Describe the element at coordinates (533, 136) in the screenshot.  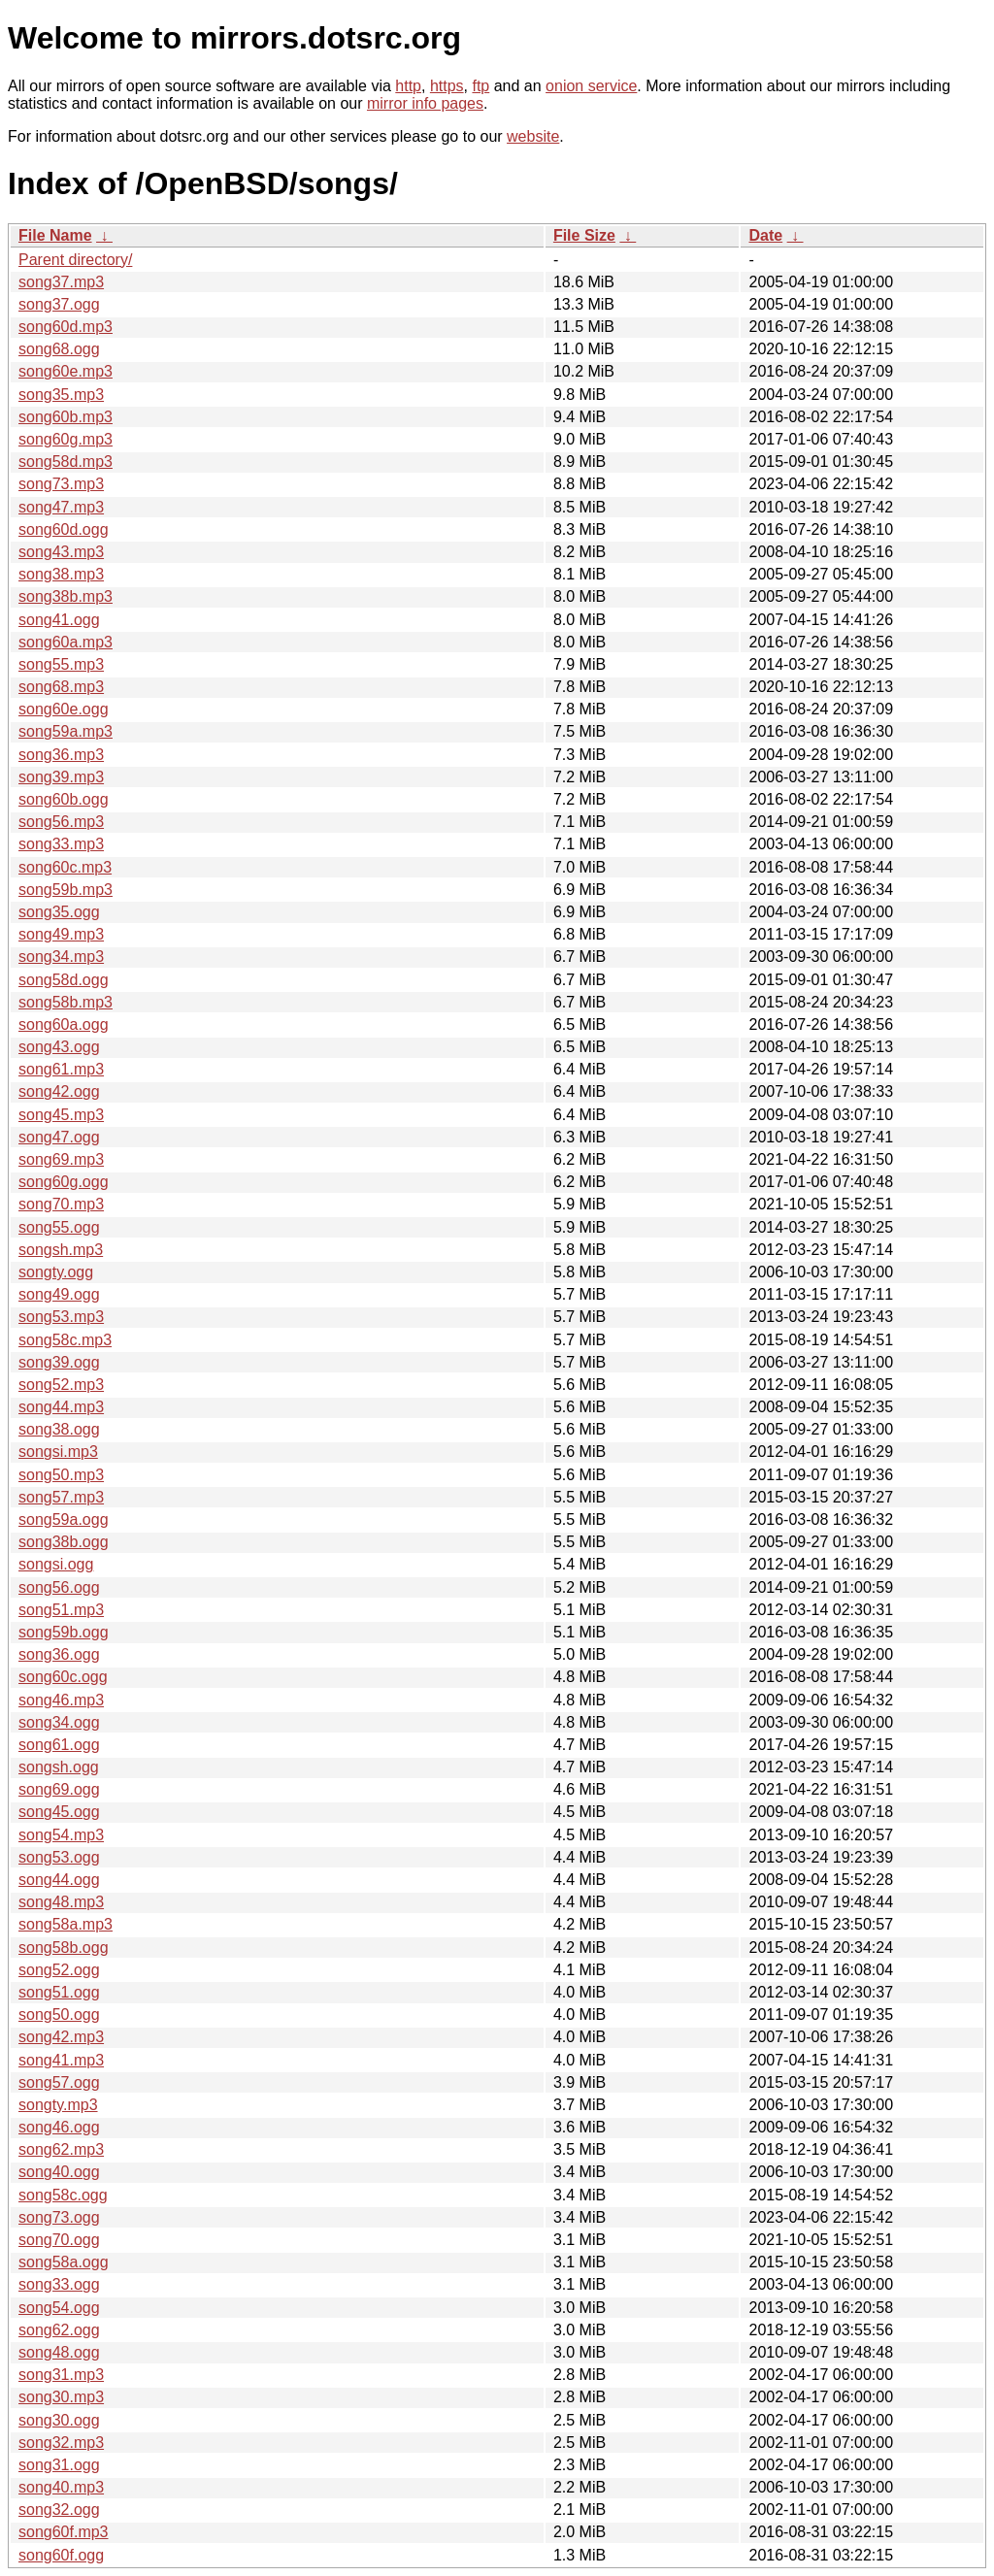
I see `website` at that location.